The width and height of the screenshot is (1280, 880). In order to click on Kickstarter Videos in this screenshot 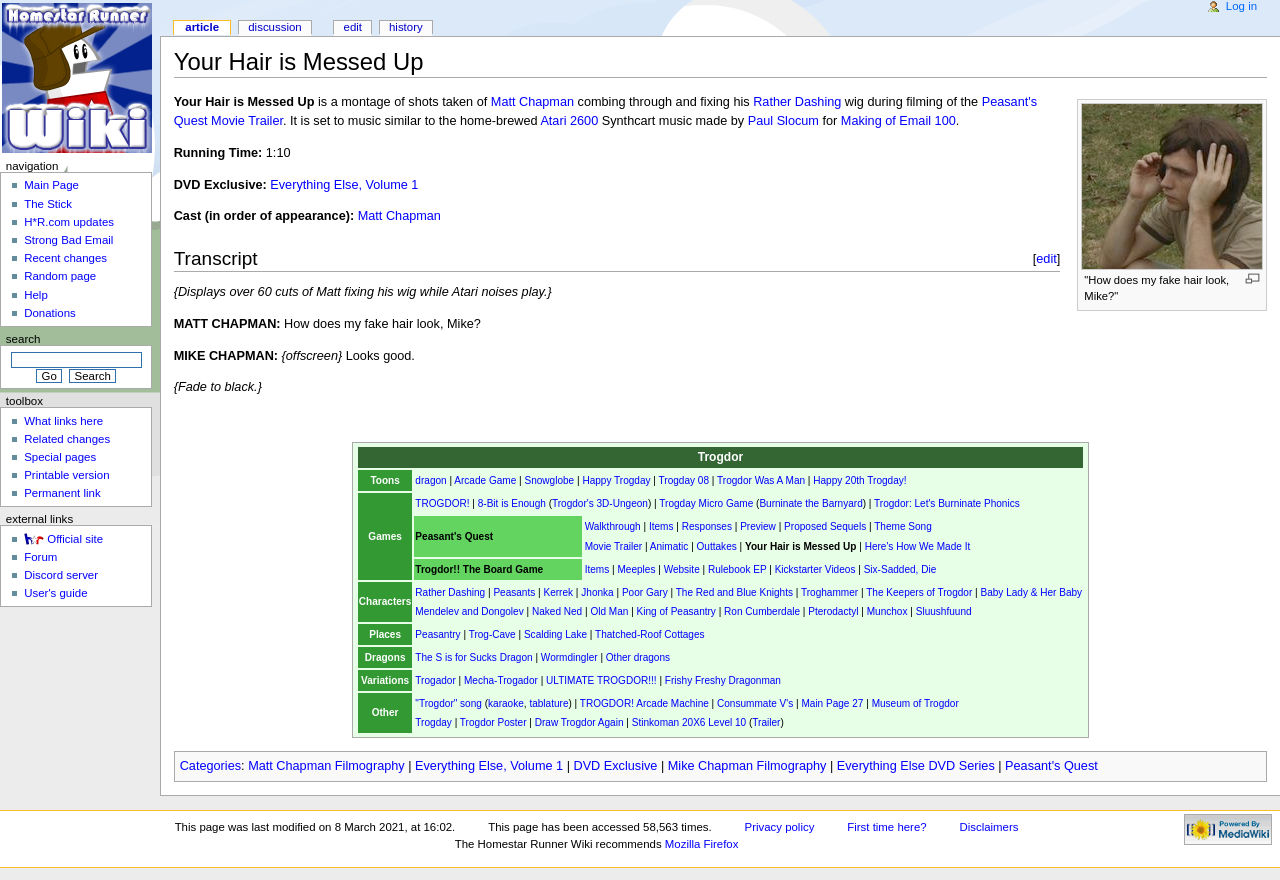, I will do `click(815, 569)`.